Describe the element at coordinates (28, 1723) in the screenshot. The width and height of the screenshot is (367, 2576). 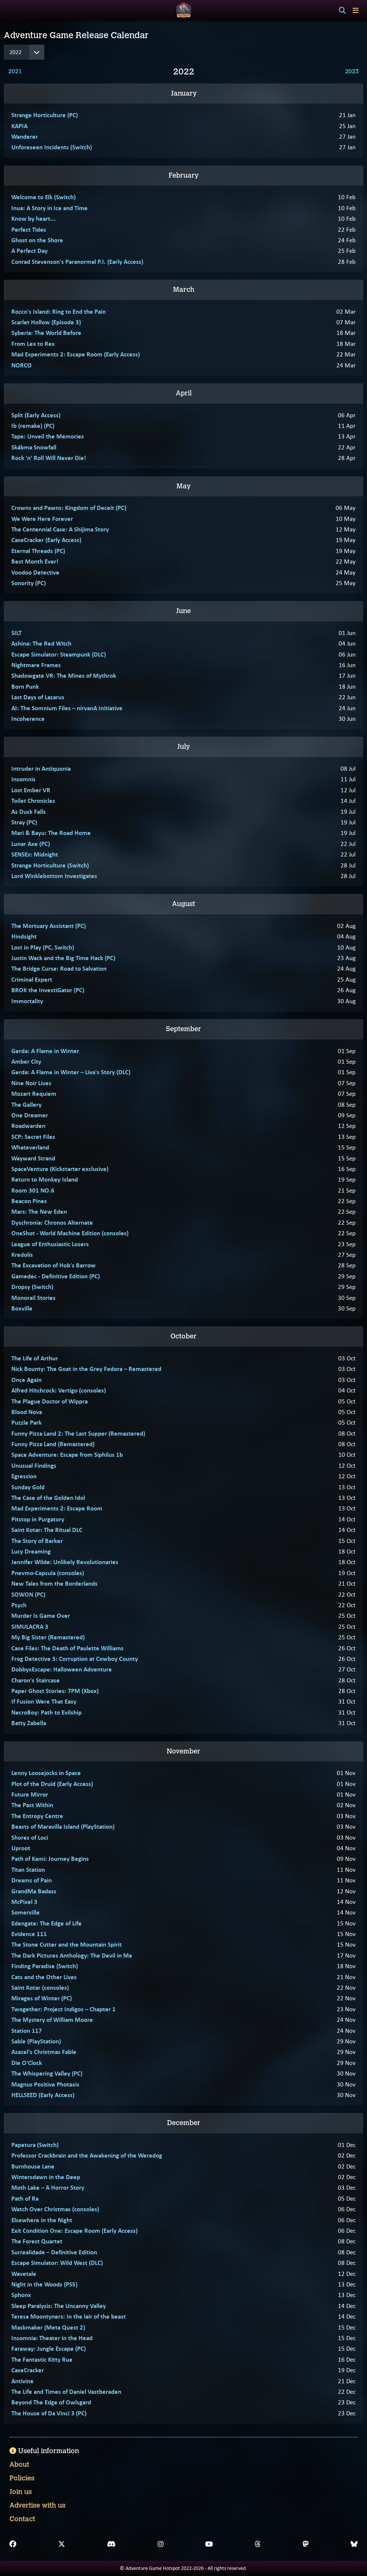
I see `Batty Zabella` at that location.